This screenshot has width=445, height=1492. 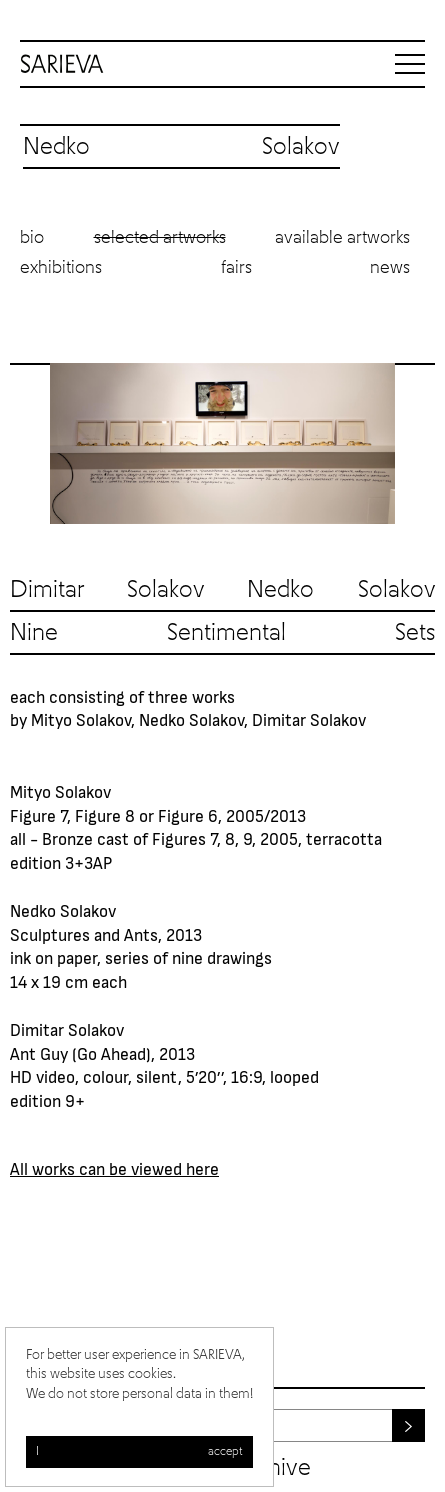 I want to click on I accept, so click(x=139, y=1452).